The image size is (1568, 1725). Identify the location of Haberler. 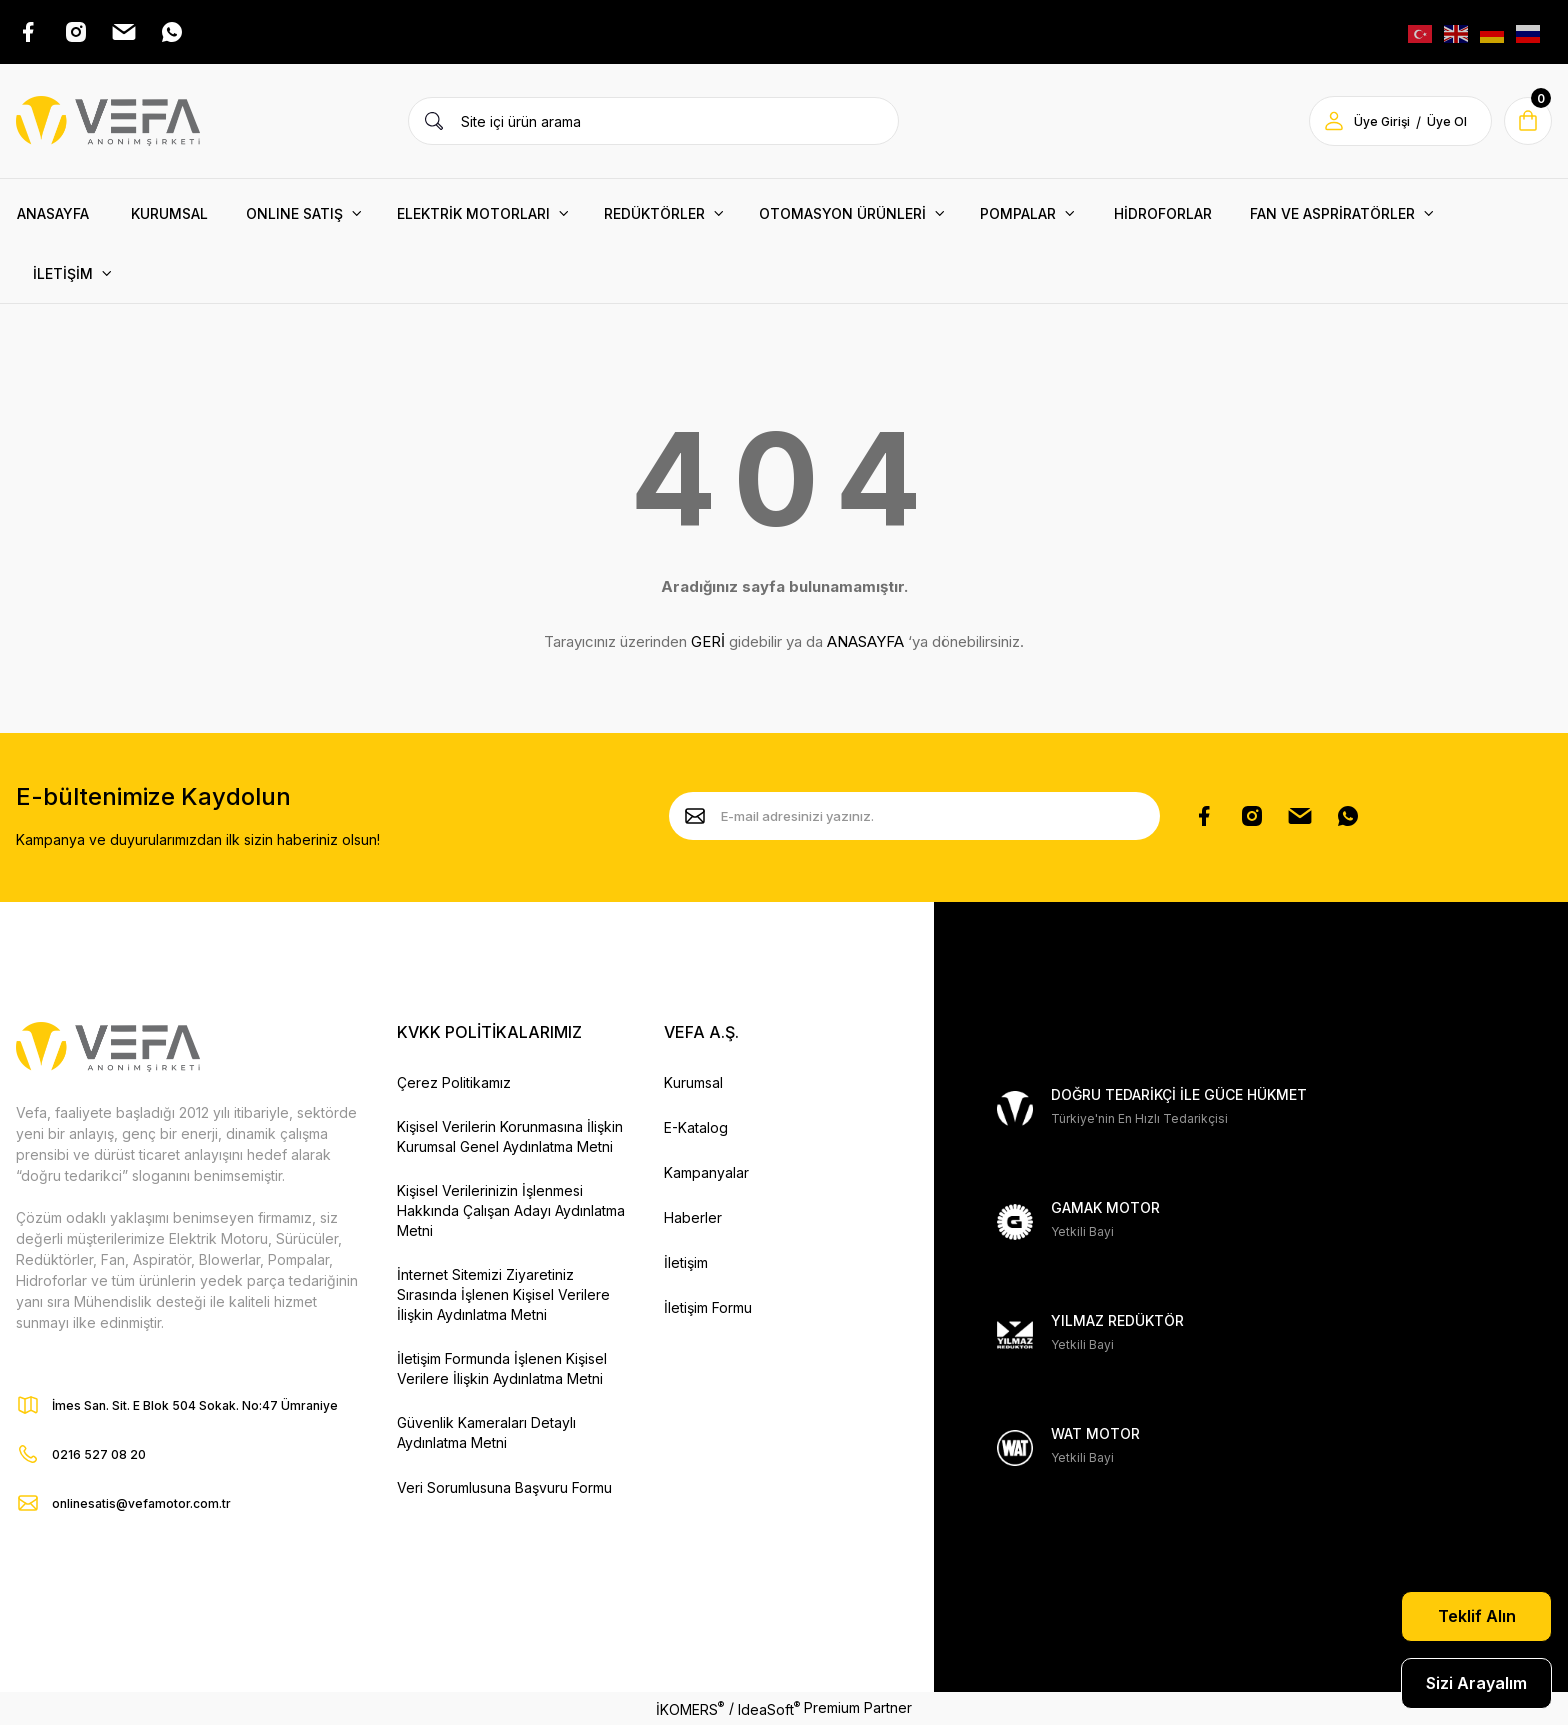
(693, 1217).